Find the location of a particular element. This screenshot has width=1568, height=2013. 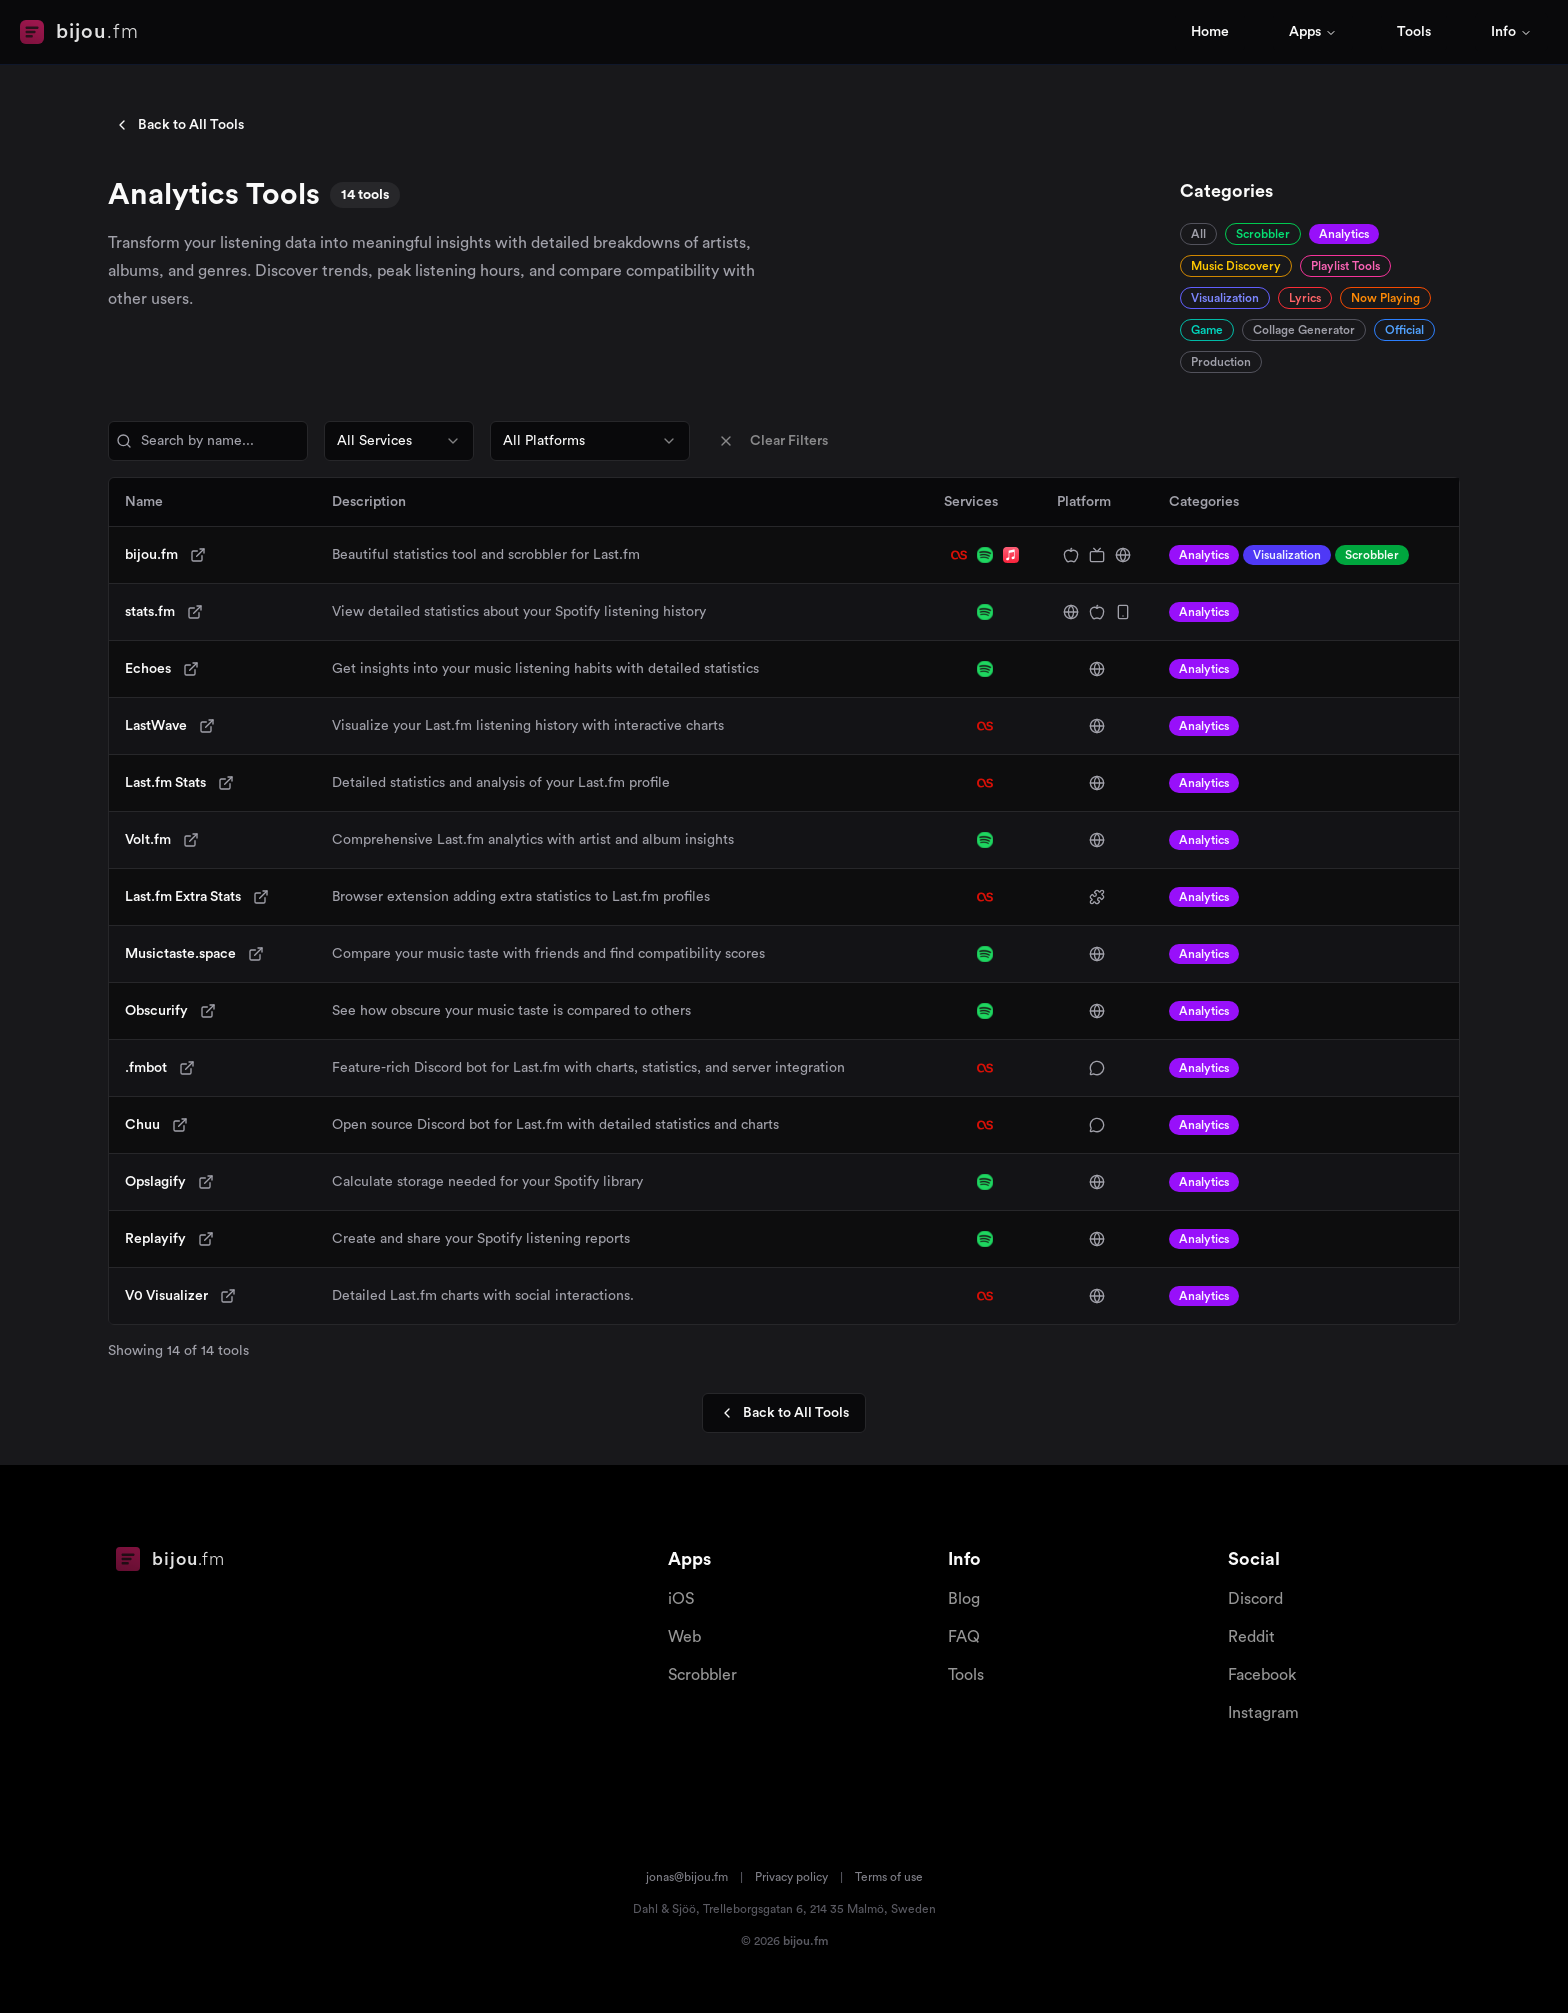

Reddit is located at coordinates (1251, 1637).